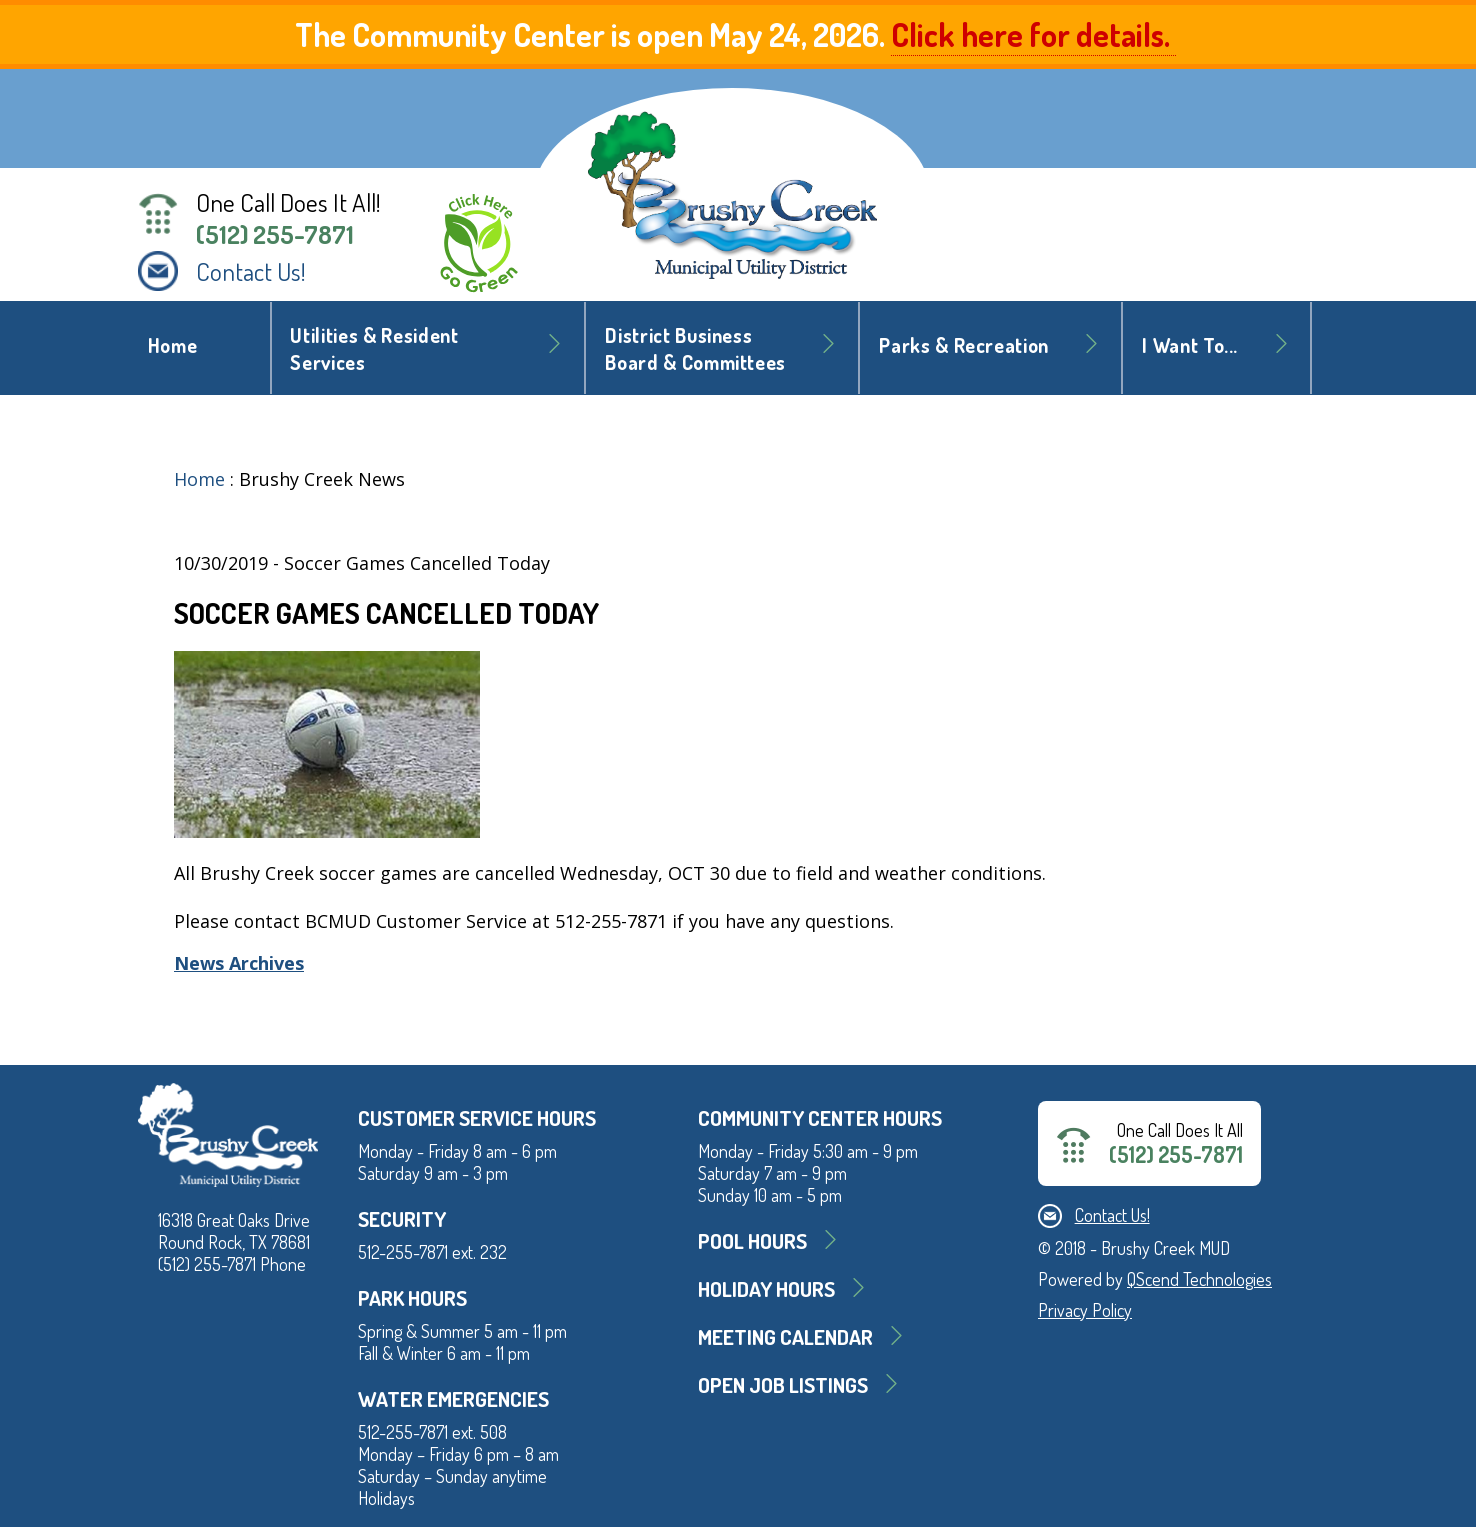 The width and height of the screenshot is (1476, 1527). What do you see at coordinates (173, 345) in the screenshot?
I see `Home` at bounding box center [173, 345].